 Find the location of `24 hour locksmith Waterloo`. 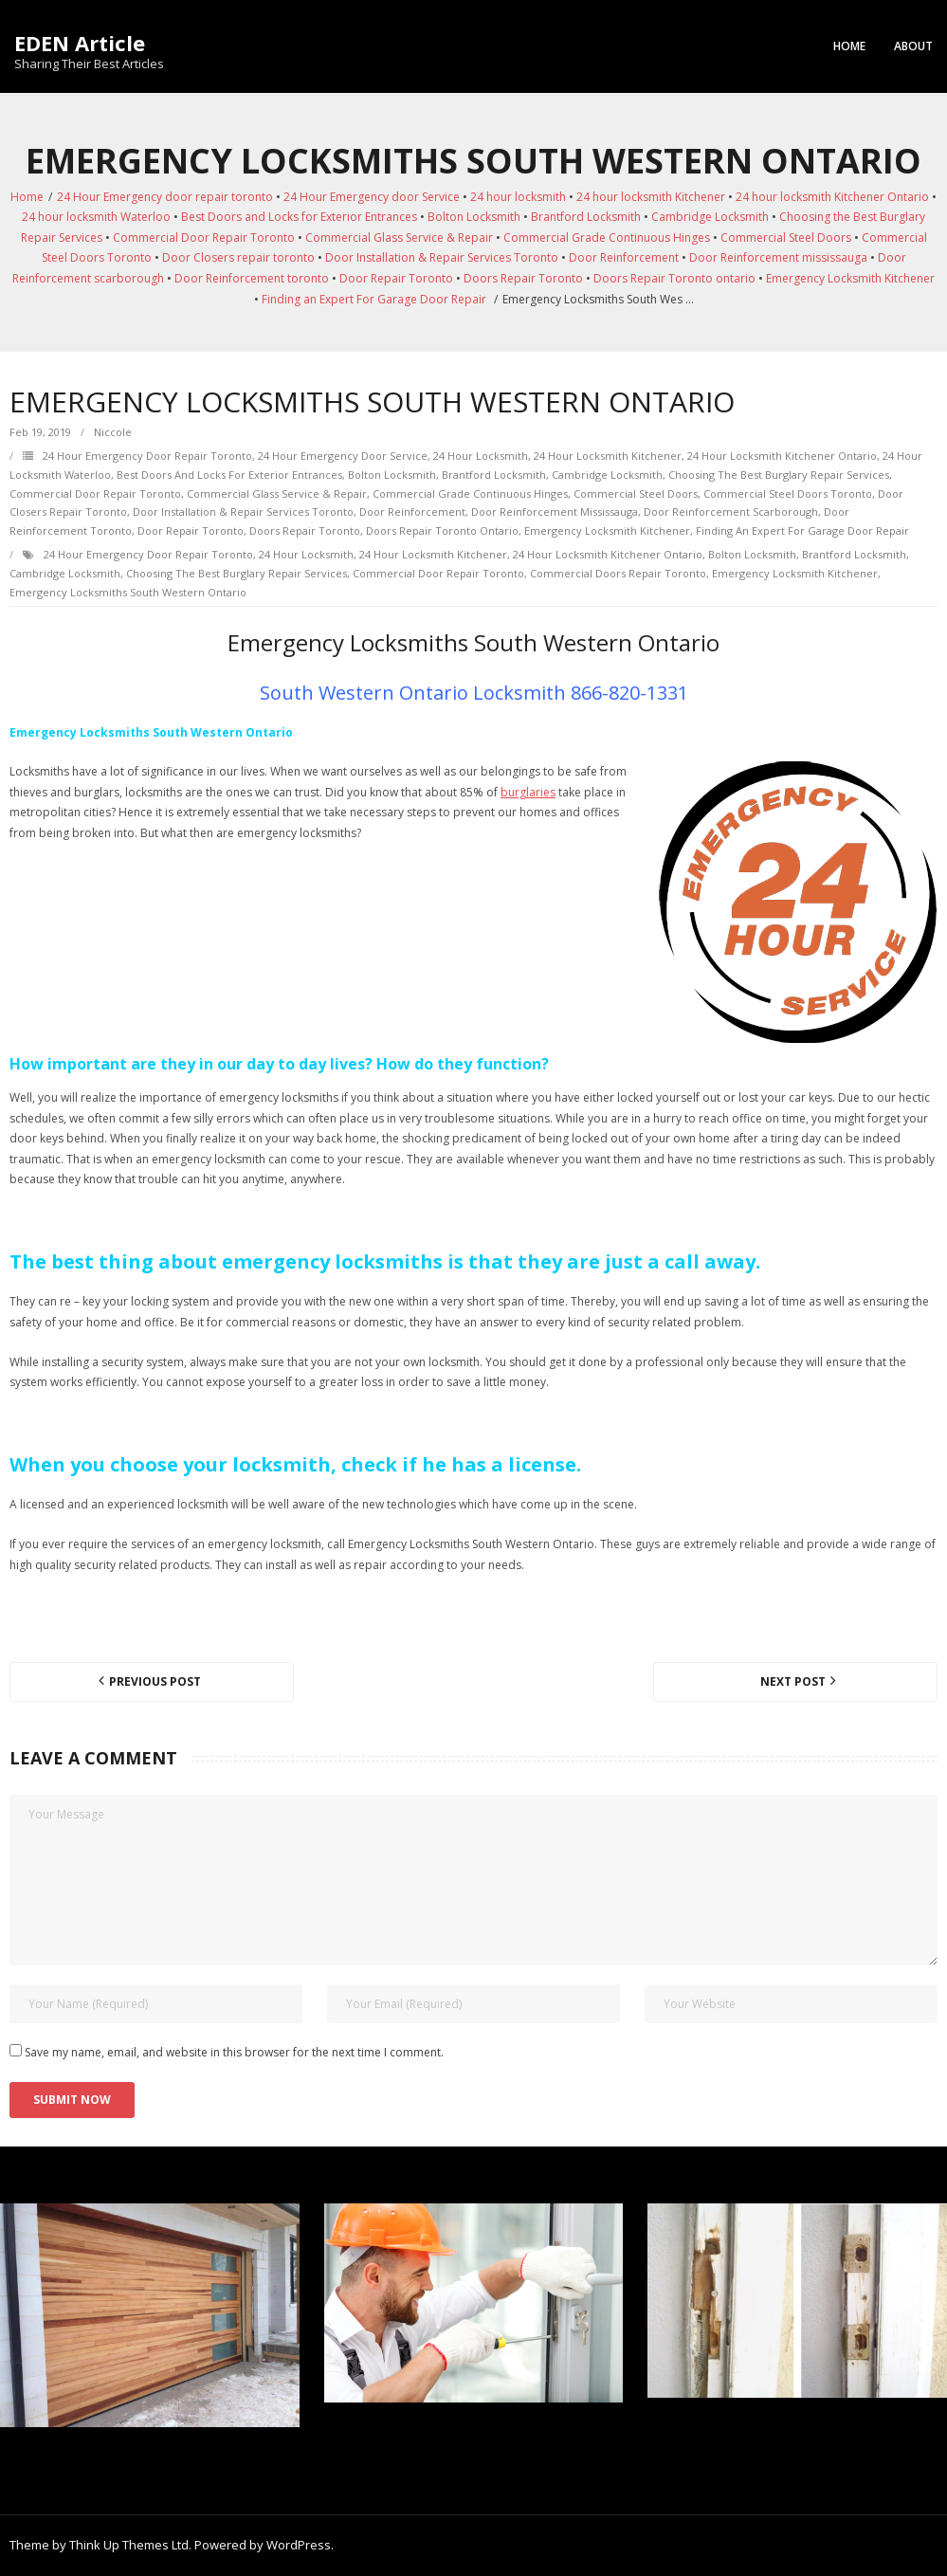

24 hour locksmith Waterloo is located at coordinates (96, 217).